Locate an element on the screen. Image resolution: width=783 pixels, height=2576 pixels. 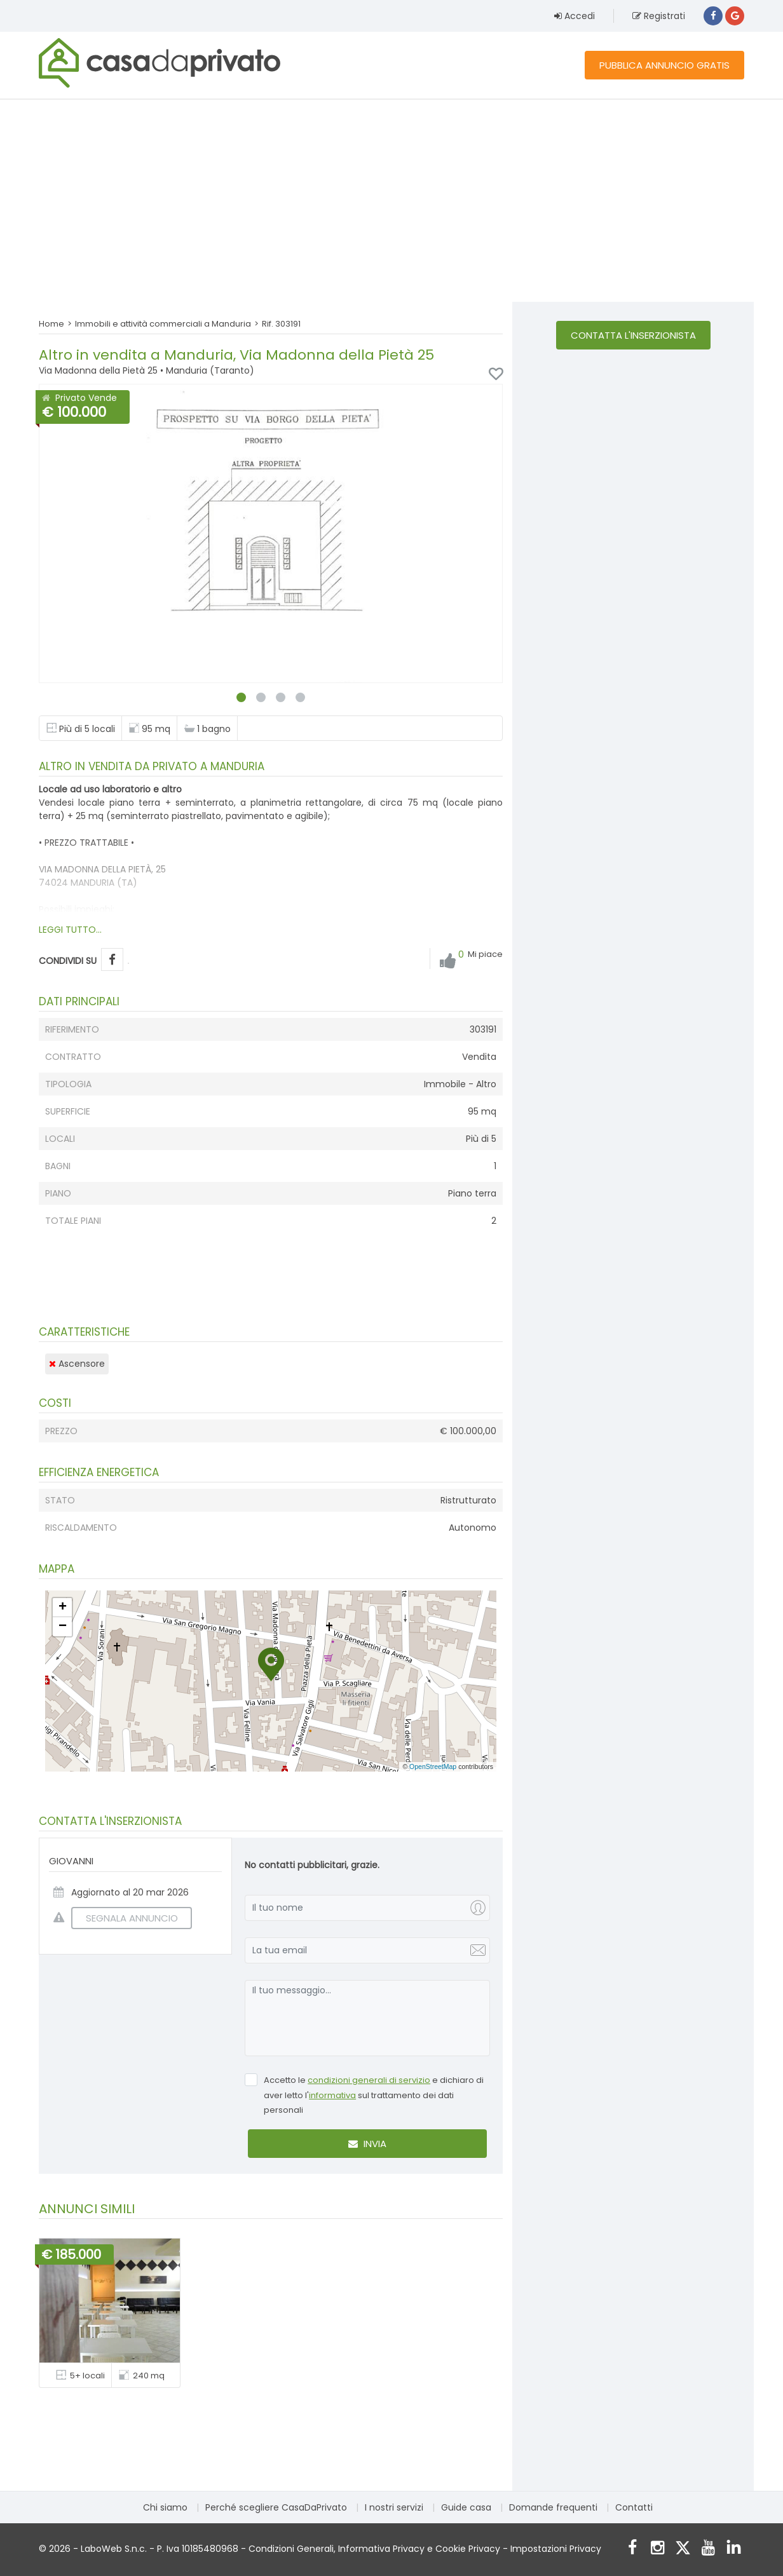
Home is located at coordinates (51, 324).